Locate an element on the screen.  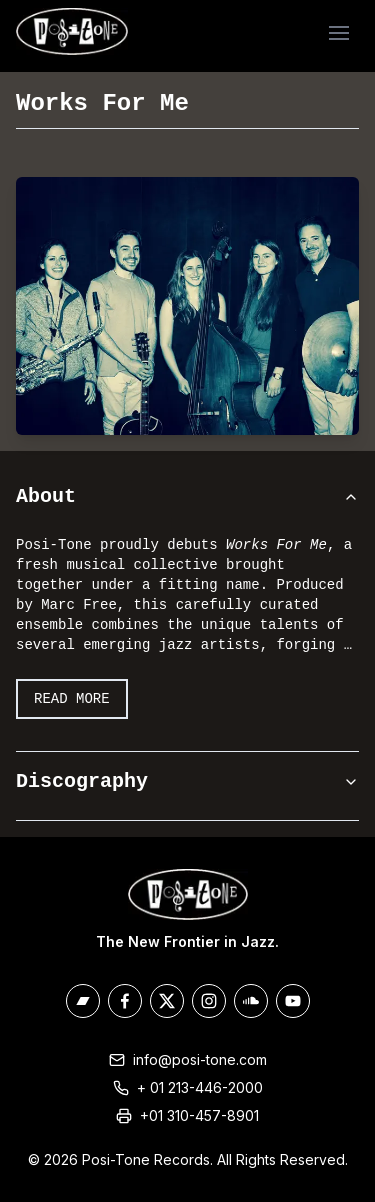
[Posi-Tone on Facebook] is located at coordinates (125, 1001).